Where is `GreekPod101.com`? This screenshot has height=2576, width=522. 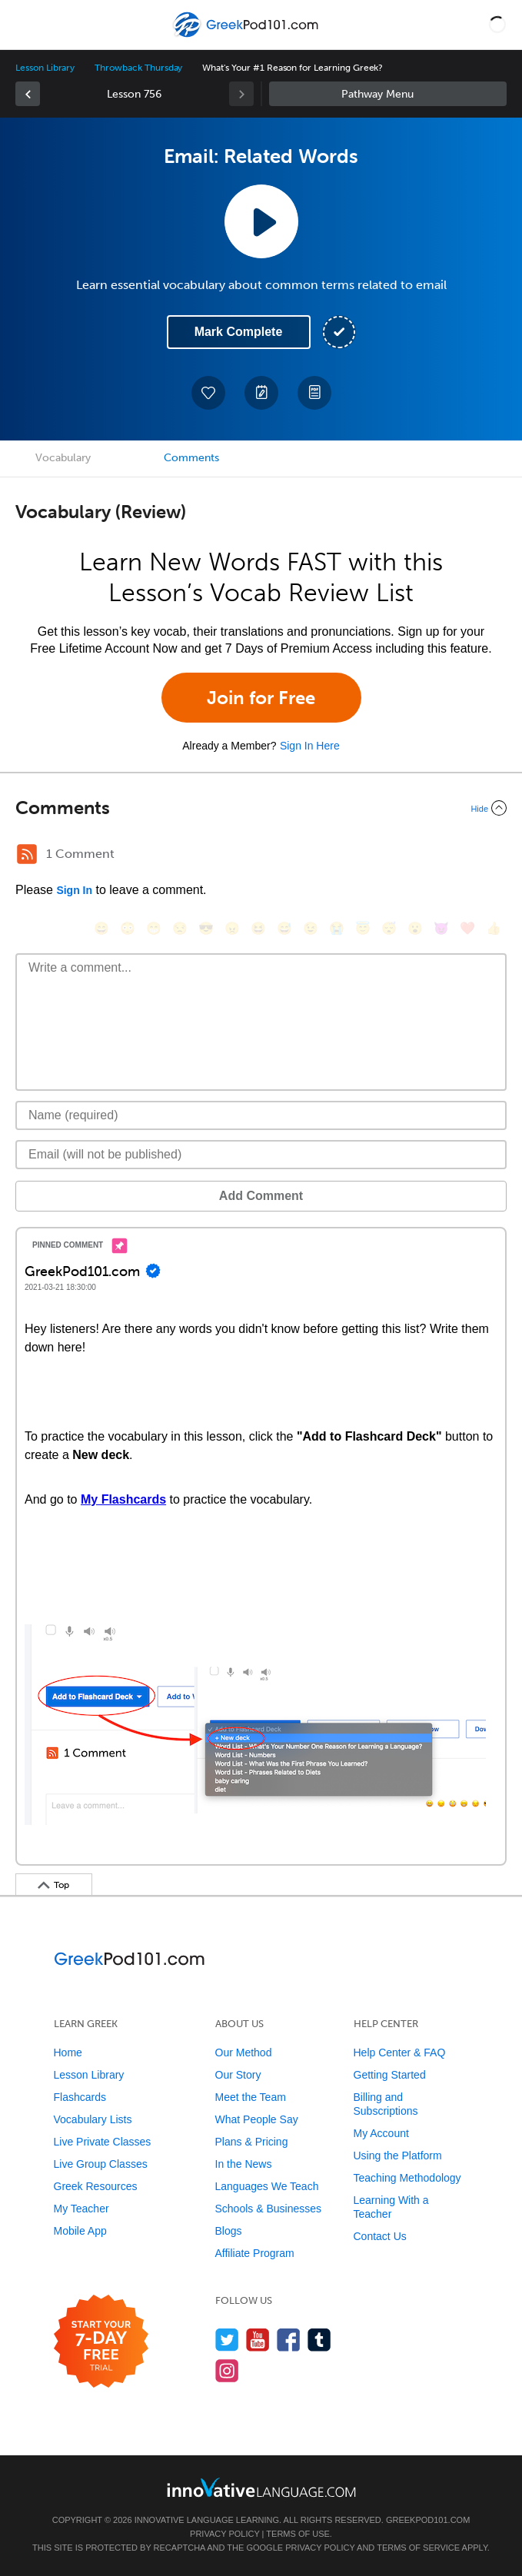 GreekPod101.com is located at coordinates (428, 2519).